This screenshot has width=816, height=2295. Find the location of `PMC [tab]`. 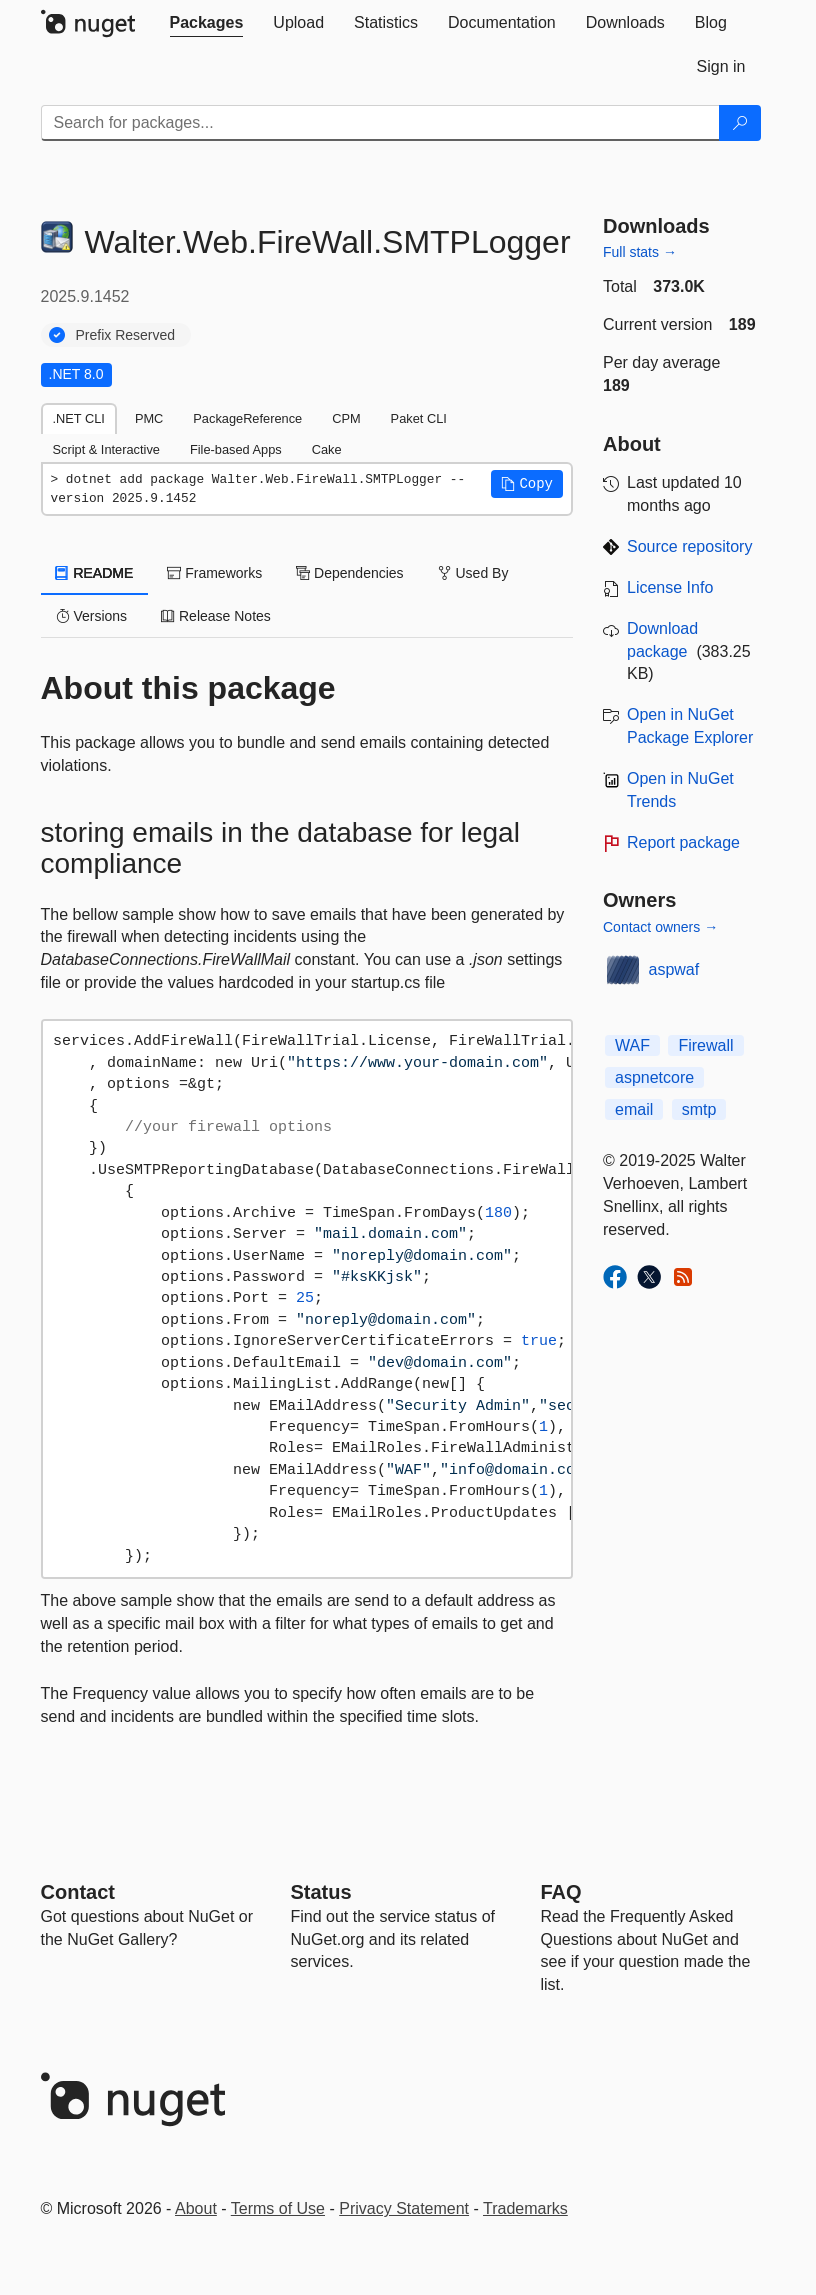

PMC [tab] is located at coordinates (149, 418).